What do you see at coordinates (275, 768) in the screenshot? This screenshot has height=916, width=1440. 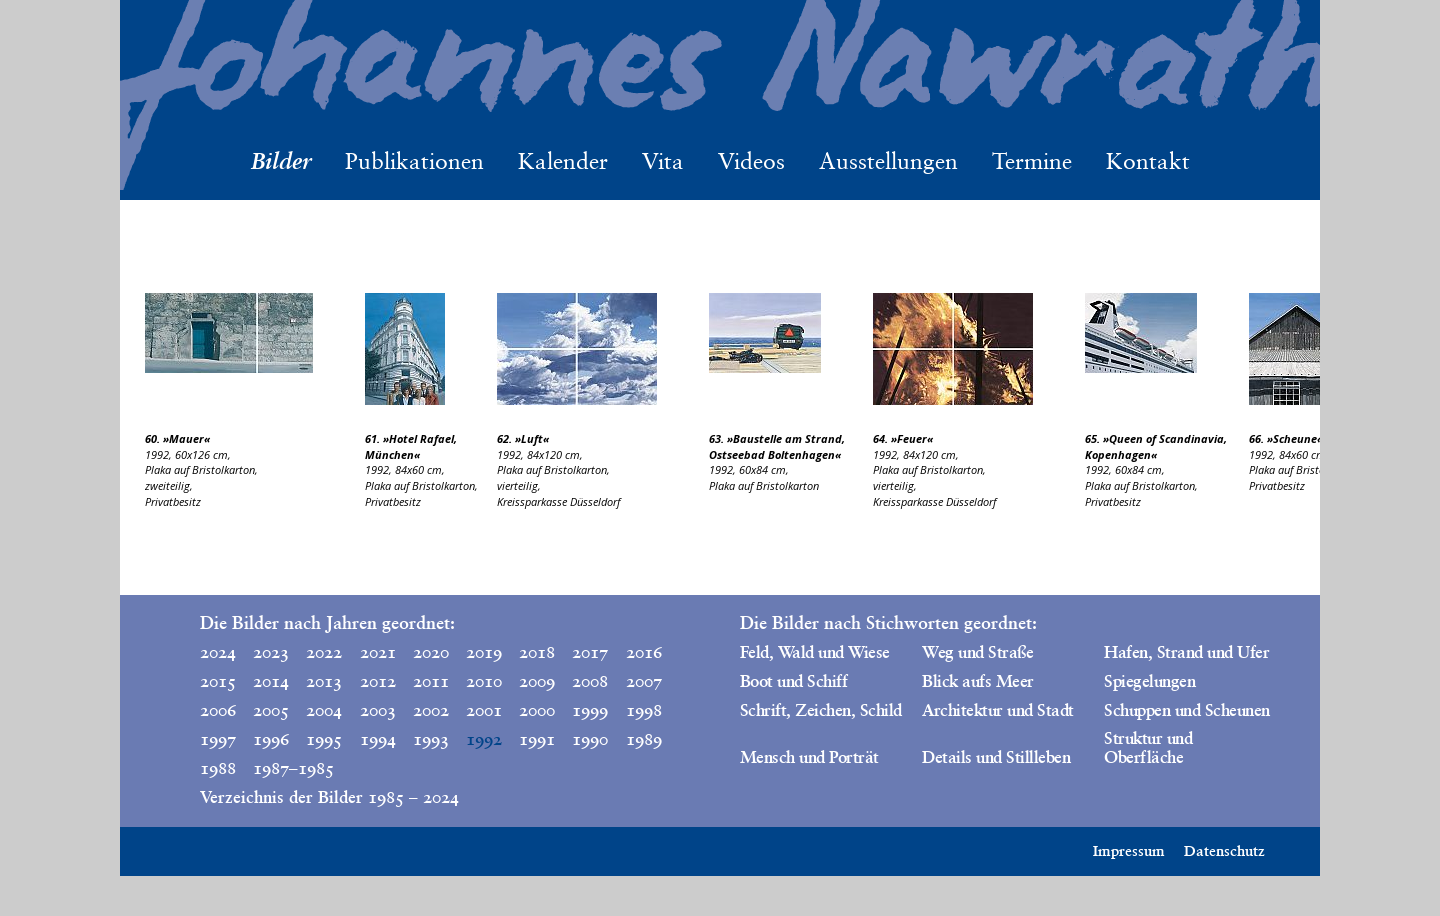 I see `1987–1985` at bounding box center [275, 768].